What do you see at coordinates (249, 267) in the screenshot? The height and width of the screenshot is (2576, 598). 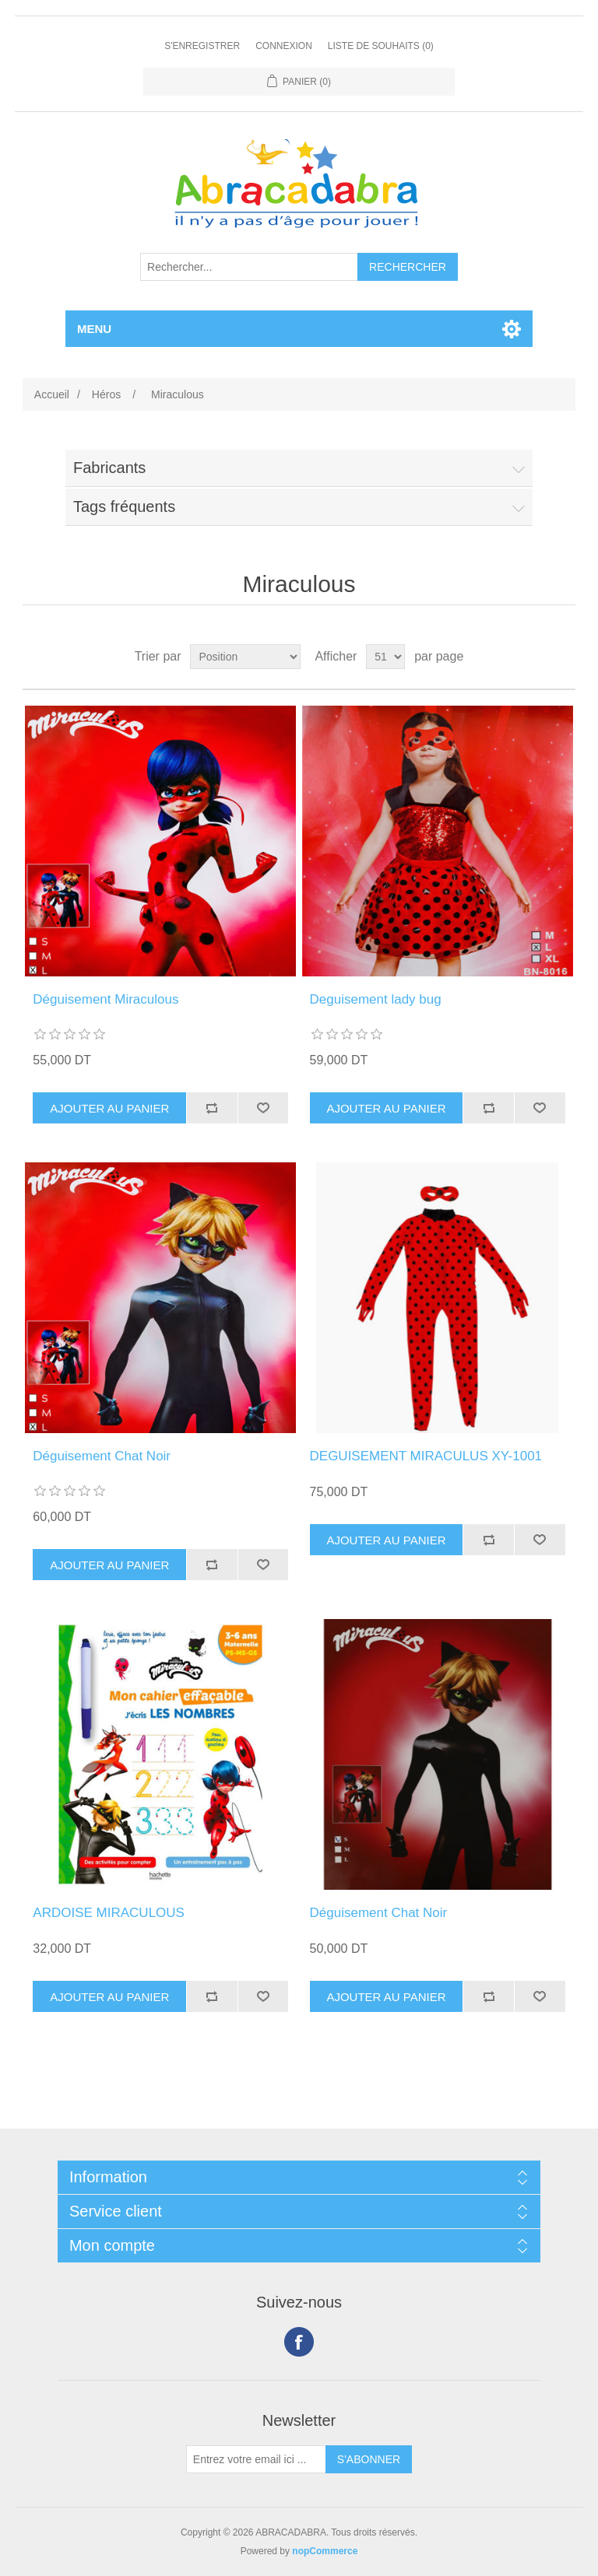 I see `[Rechercher...]` at bounding box center [249, 267].